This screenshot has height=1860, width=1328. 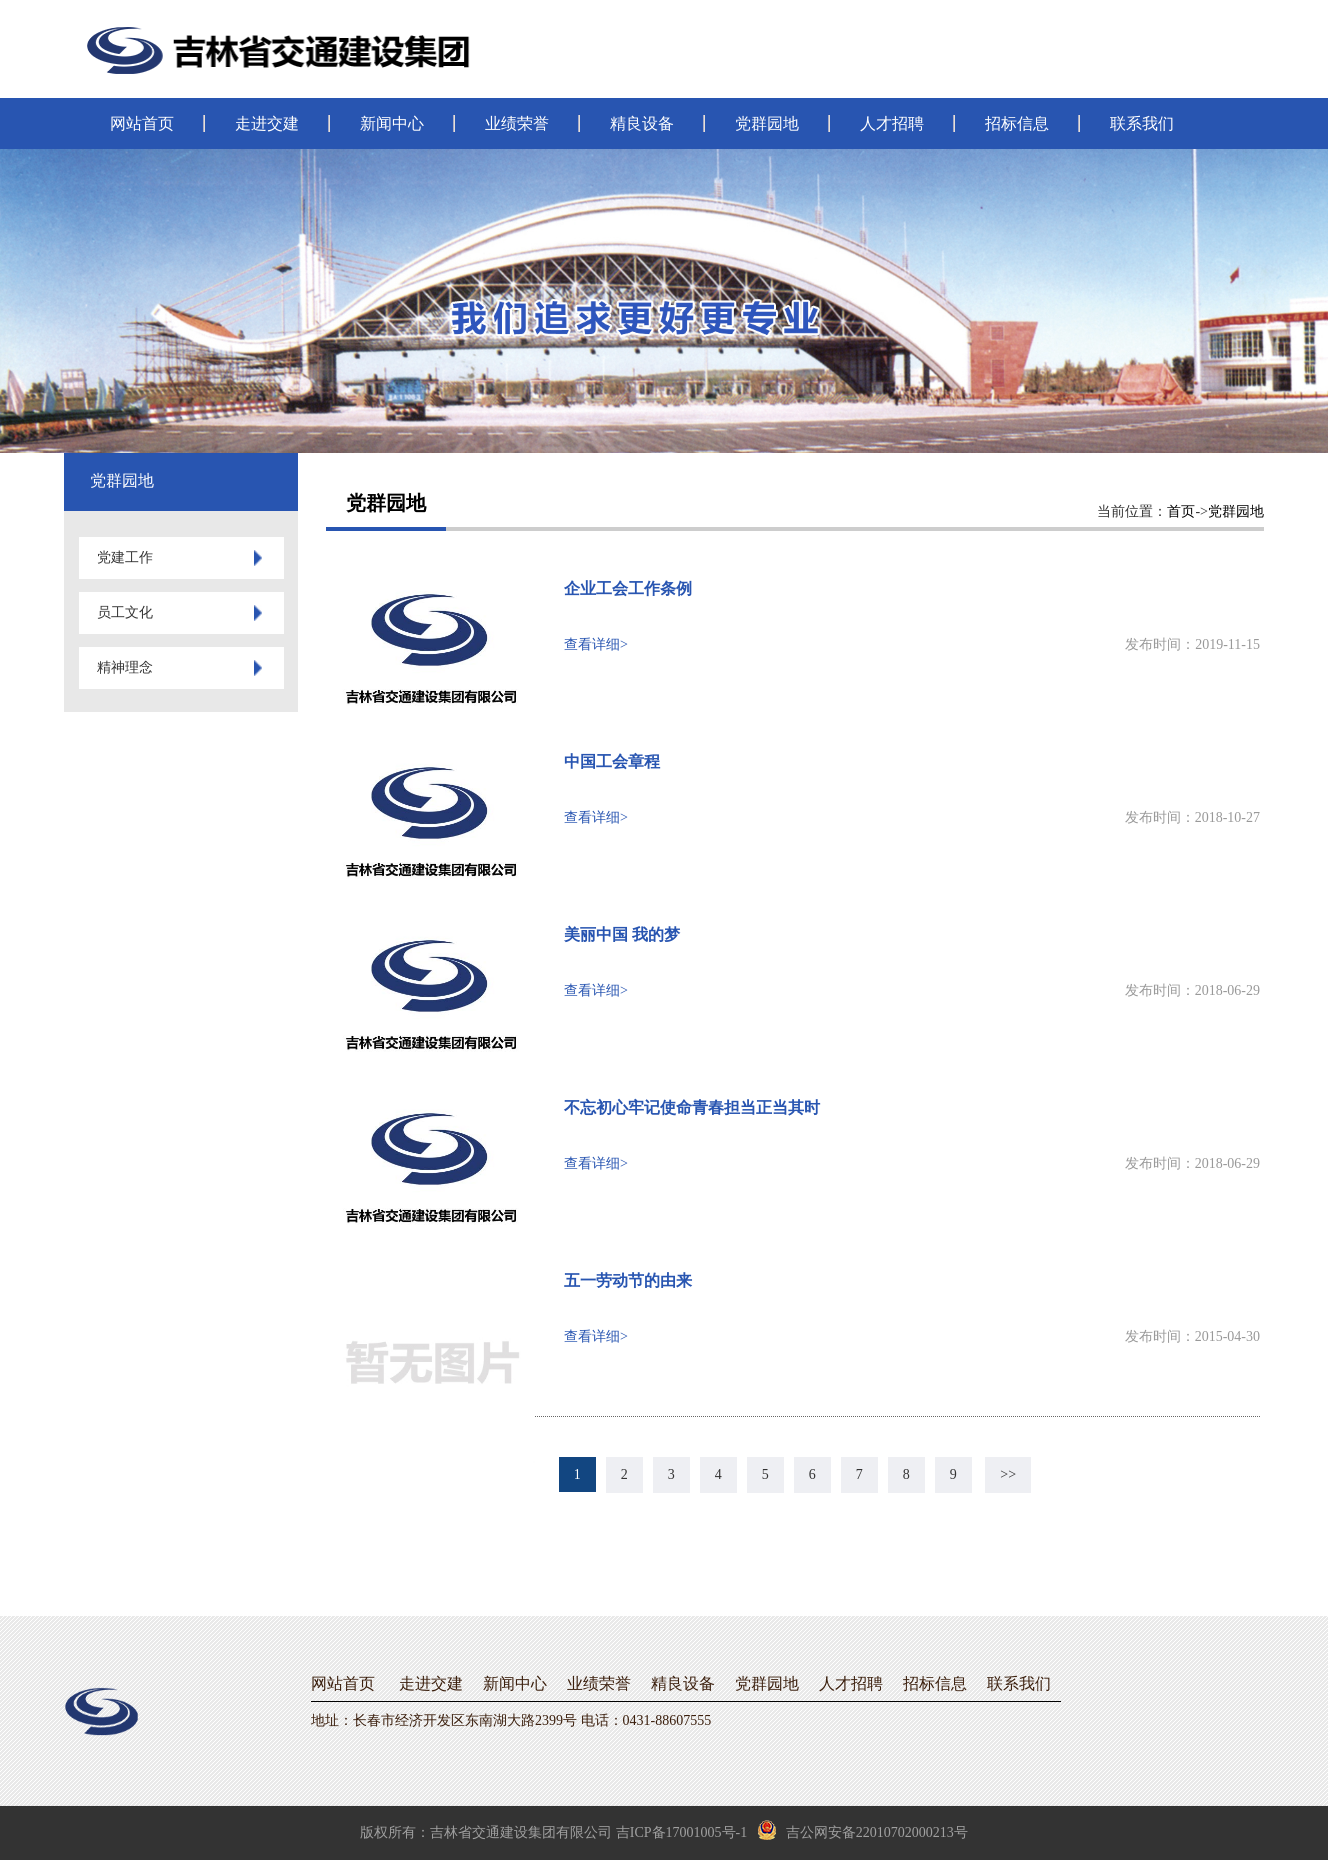 What do you see at coordinates (1017, 123) in the screenshot?
I see `招标信息` at bounding box center [1017, 123].